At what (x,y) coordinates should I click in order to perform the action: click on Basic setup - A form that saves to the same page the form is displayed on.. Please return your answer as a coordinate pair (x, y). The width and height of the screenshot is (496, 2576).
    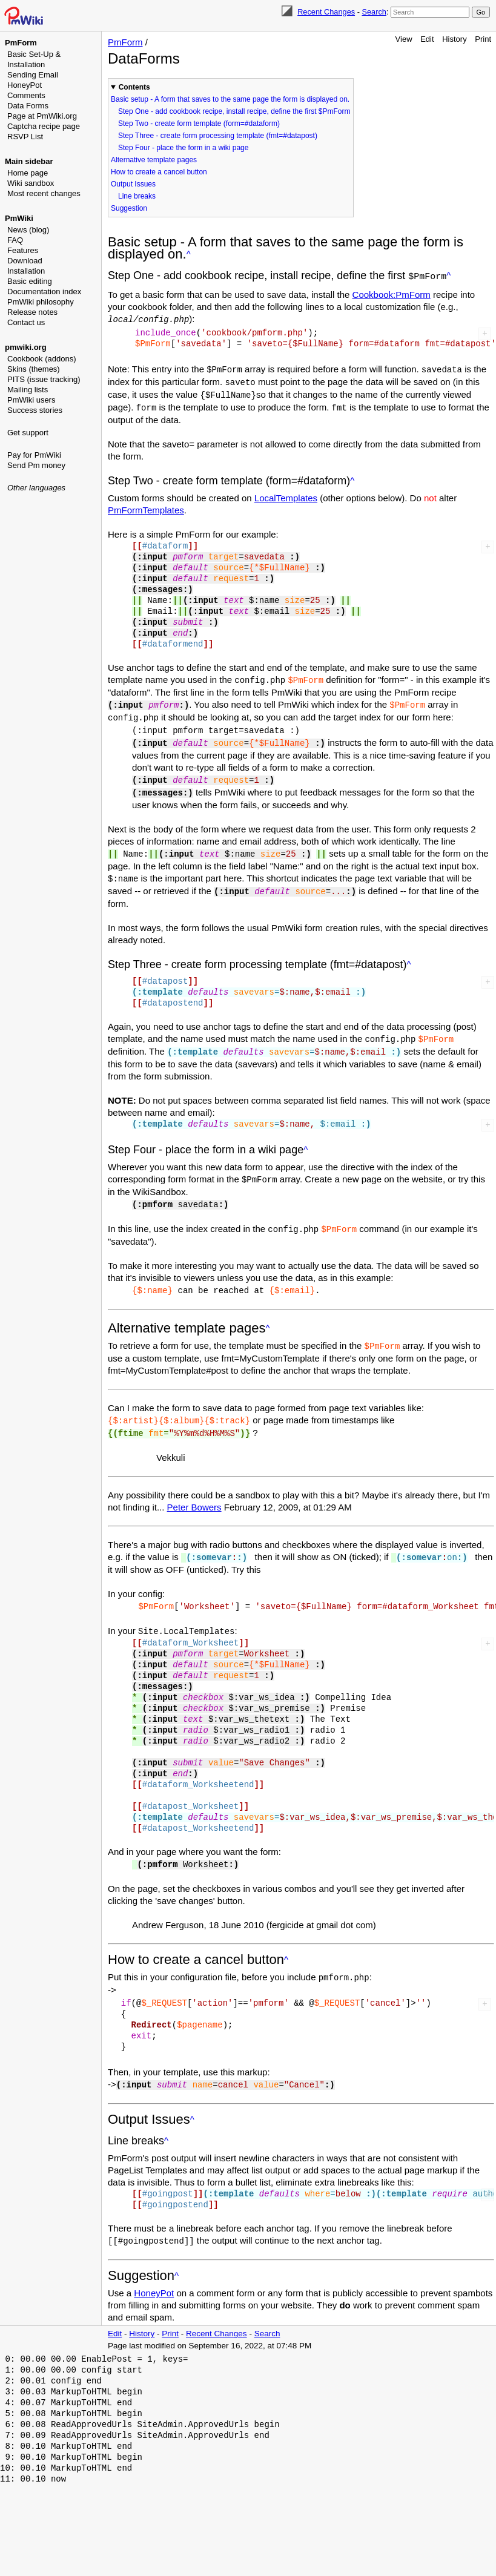
    Looking at the image, I should click on (230, 99).